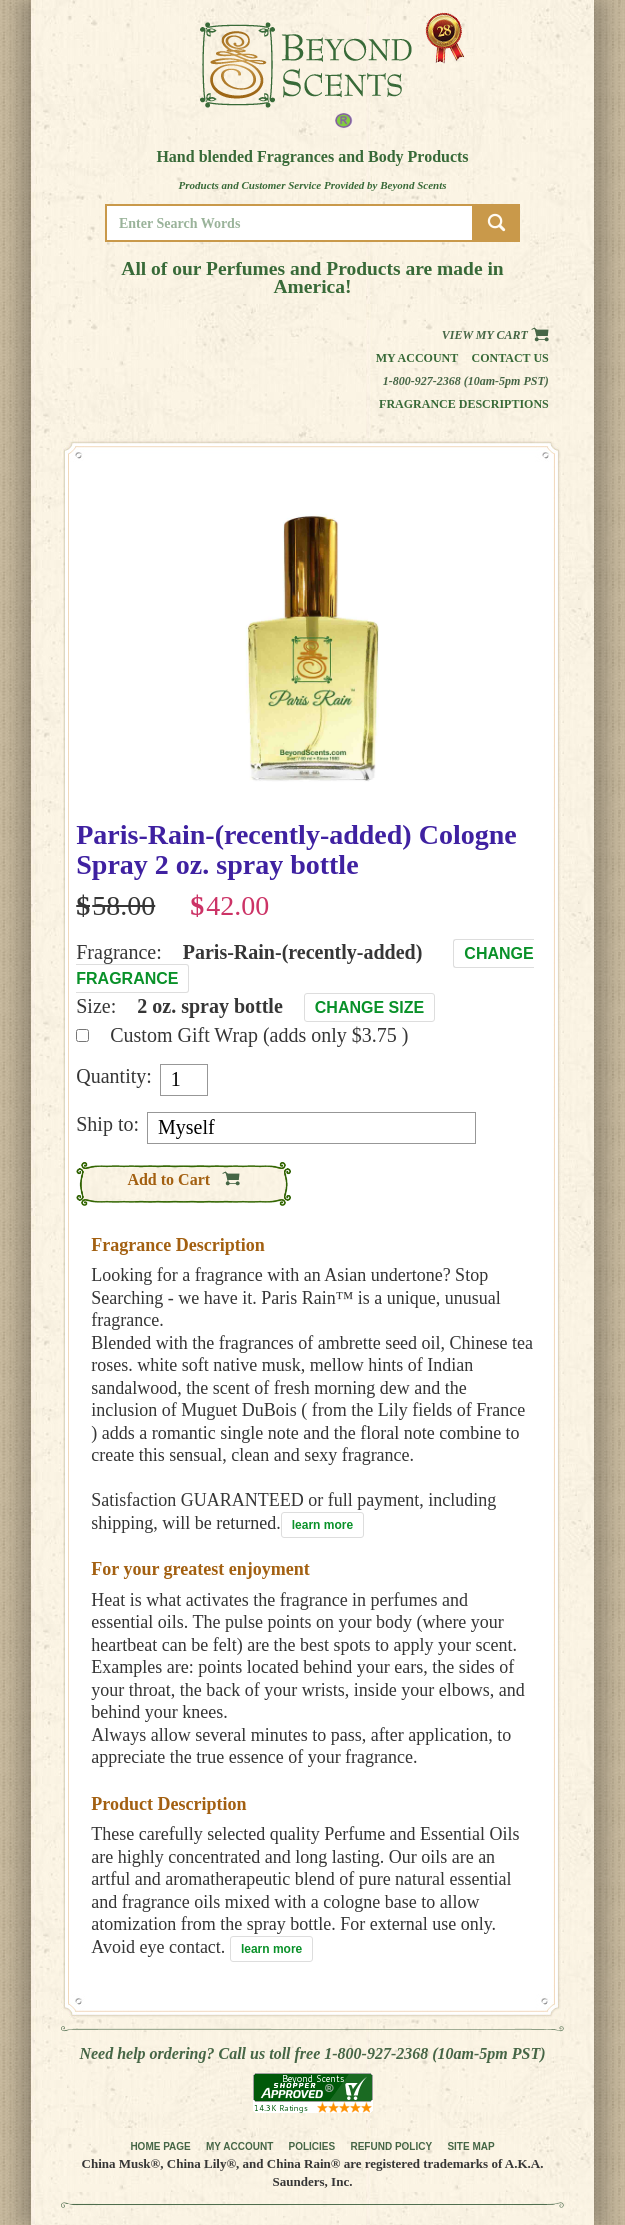 This screenshot has height=2225, width=625. Describe the element at coordinates (114, 1076) in the screenshot. I see `Quantity:` at that location.